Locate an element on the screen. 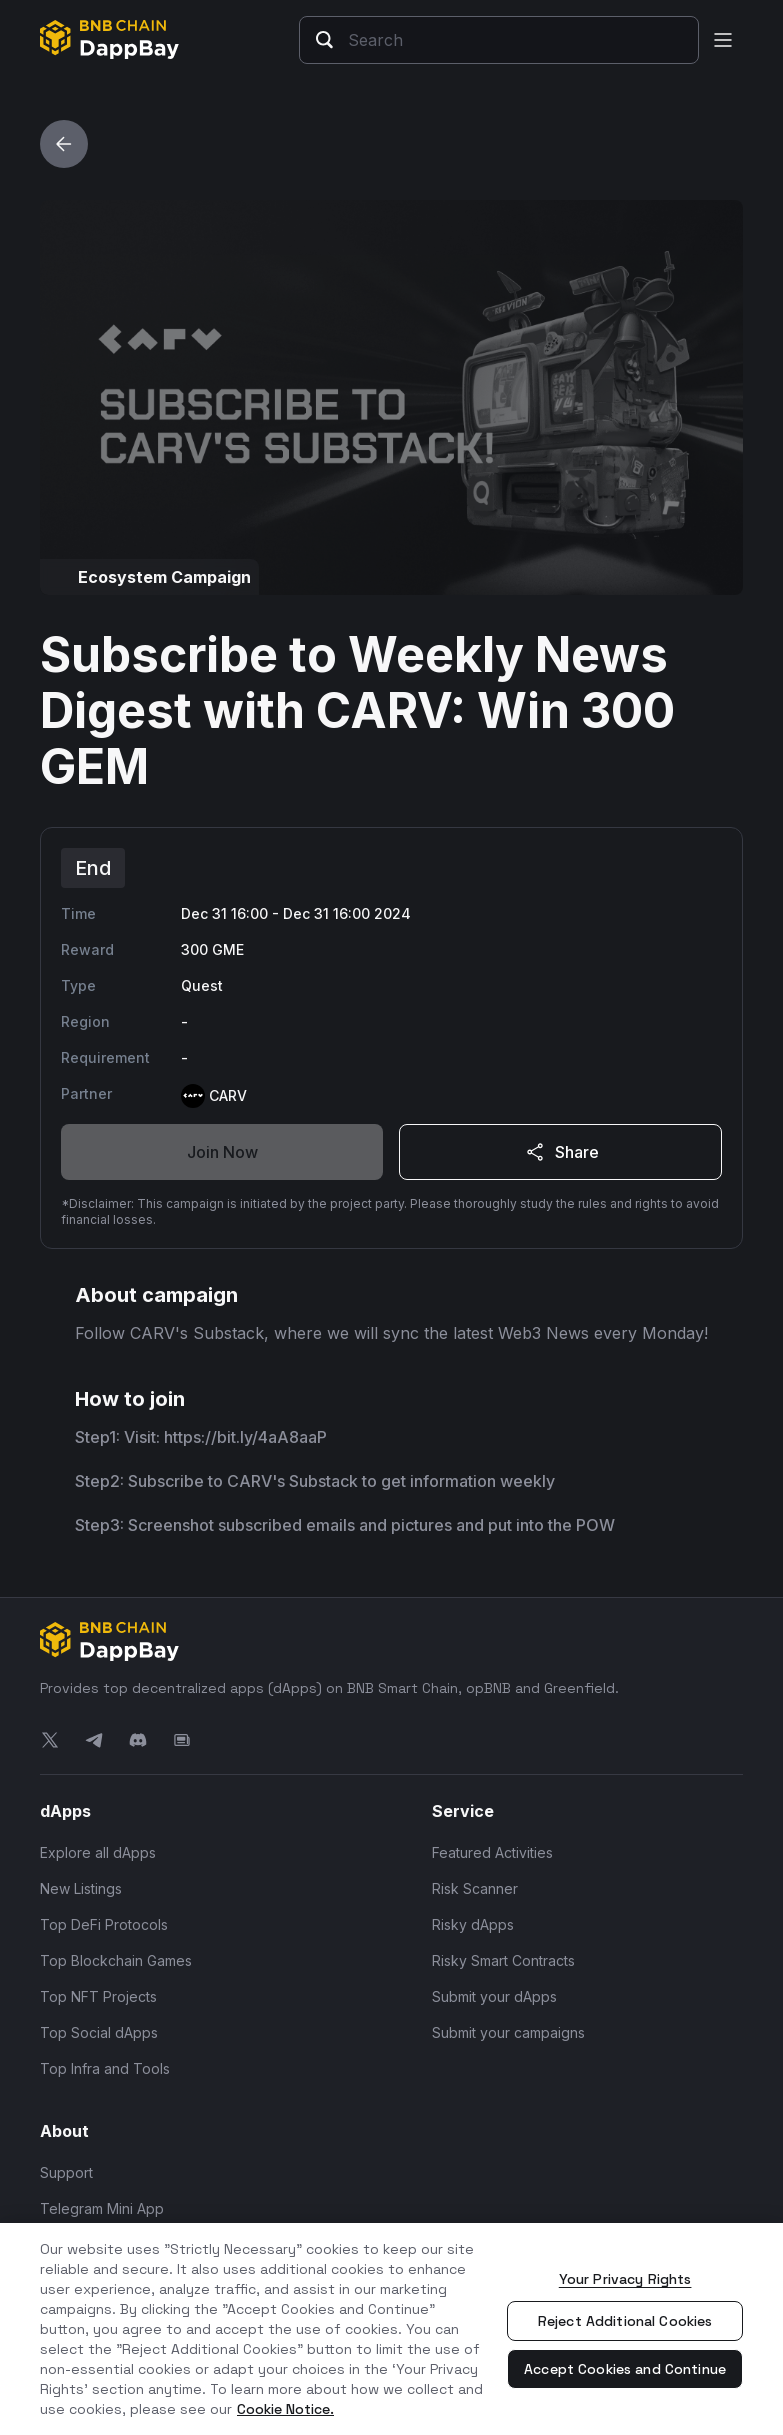 This screenshot has width=783, height=2435. Join Now is located at coordinates (222, 1152).